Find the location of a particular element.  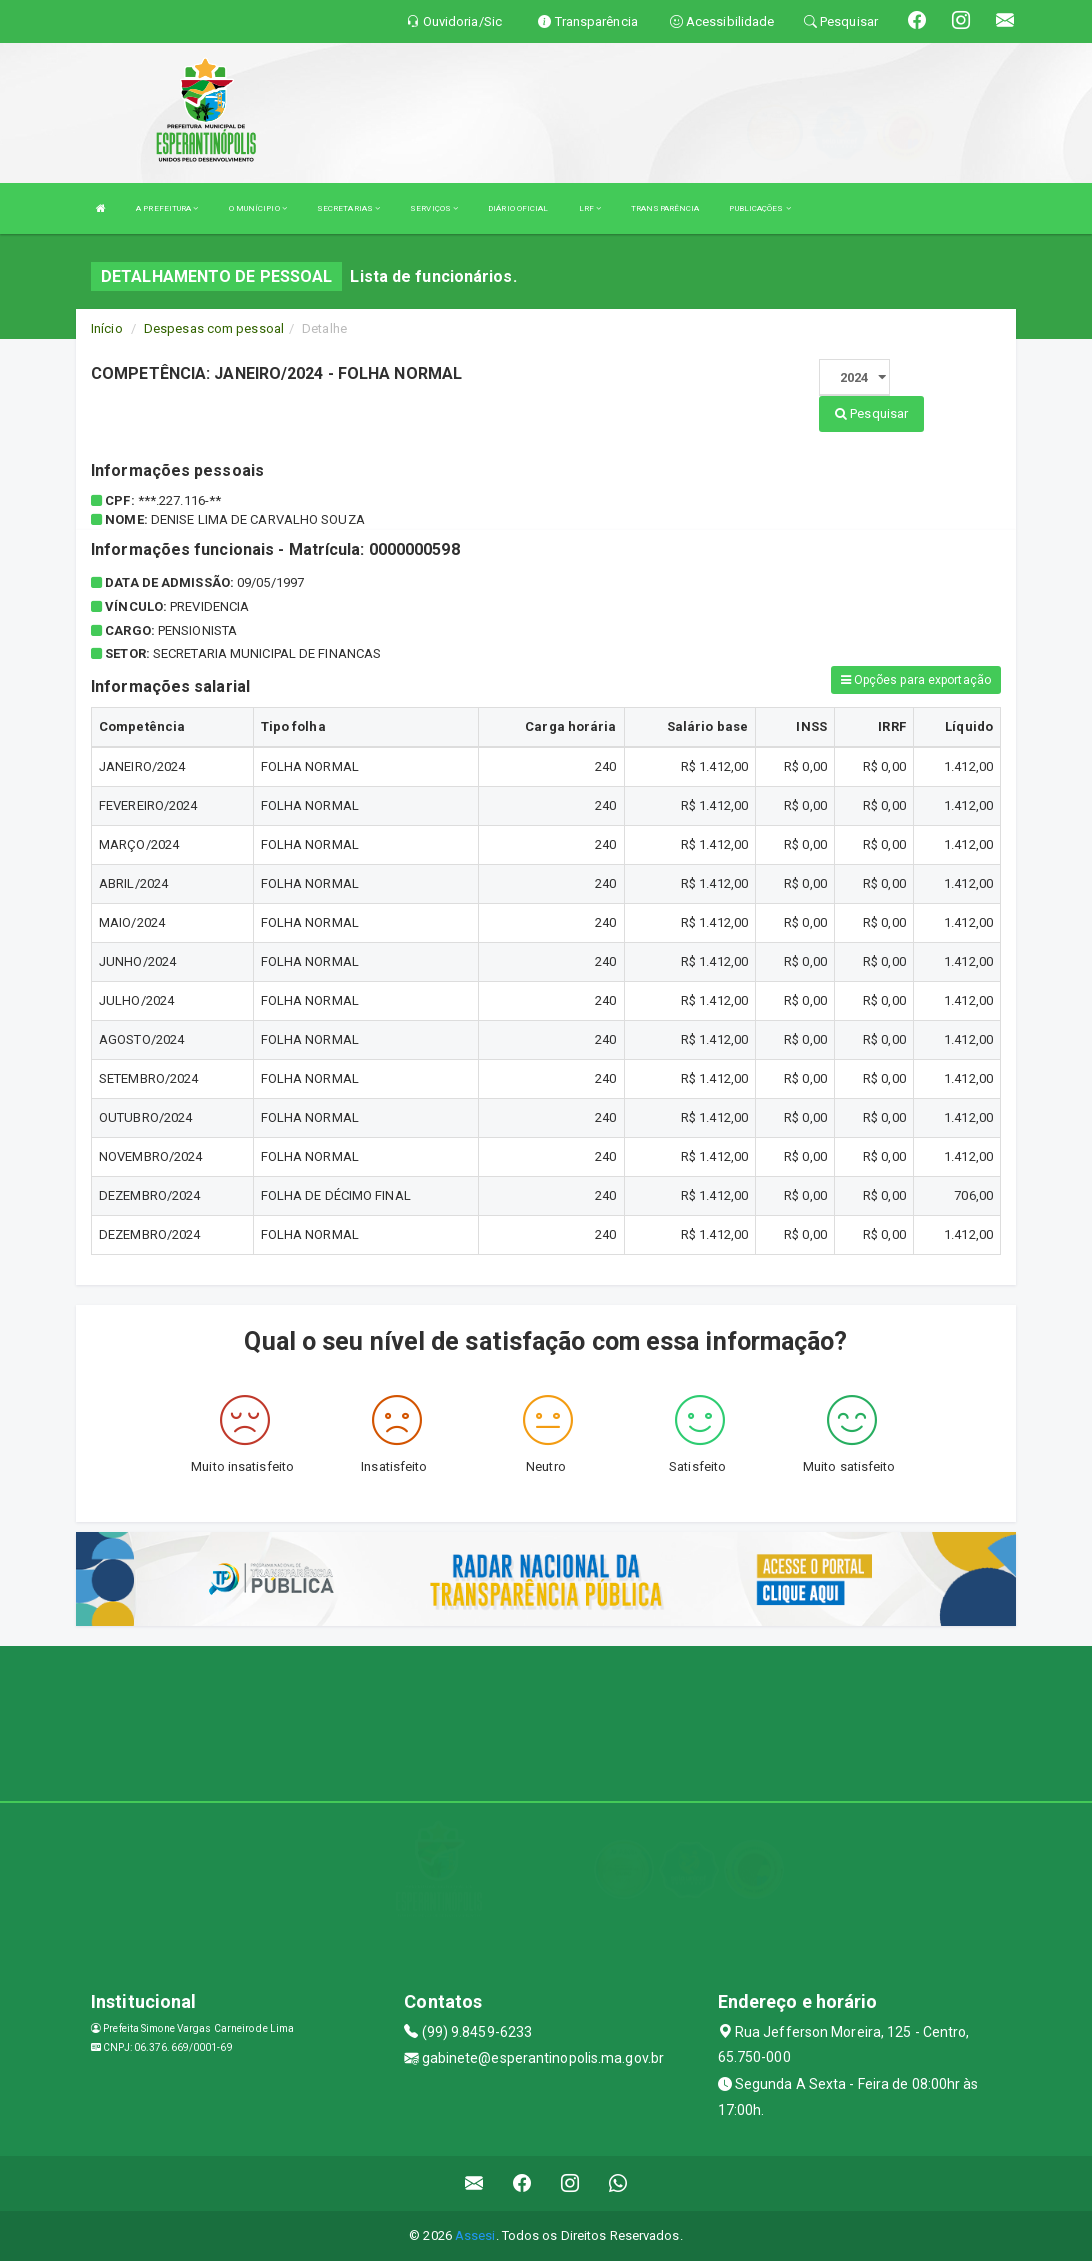

Assesi is located at coordinates (475, 2235).